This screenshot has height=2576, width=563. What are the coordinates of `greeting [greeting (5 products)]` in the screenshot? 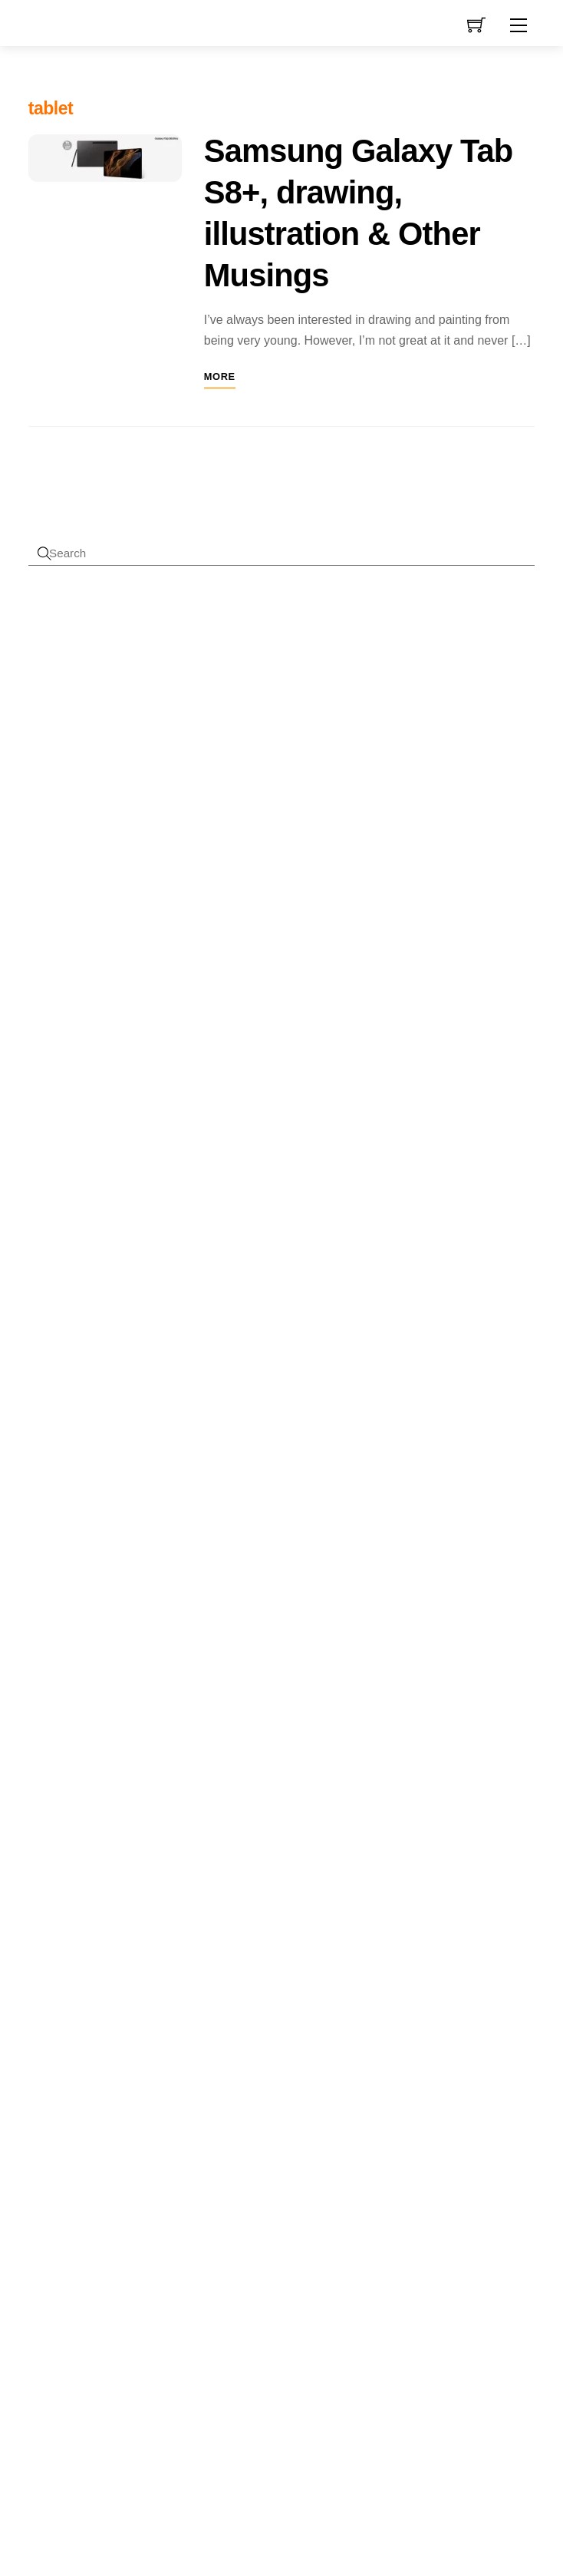 It's located at (225, 2239).